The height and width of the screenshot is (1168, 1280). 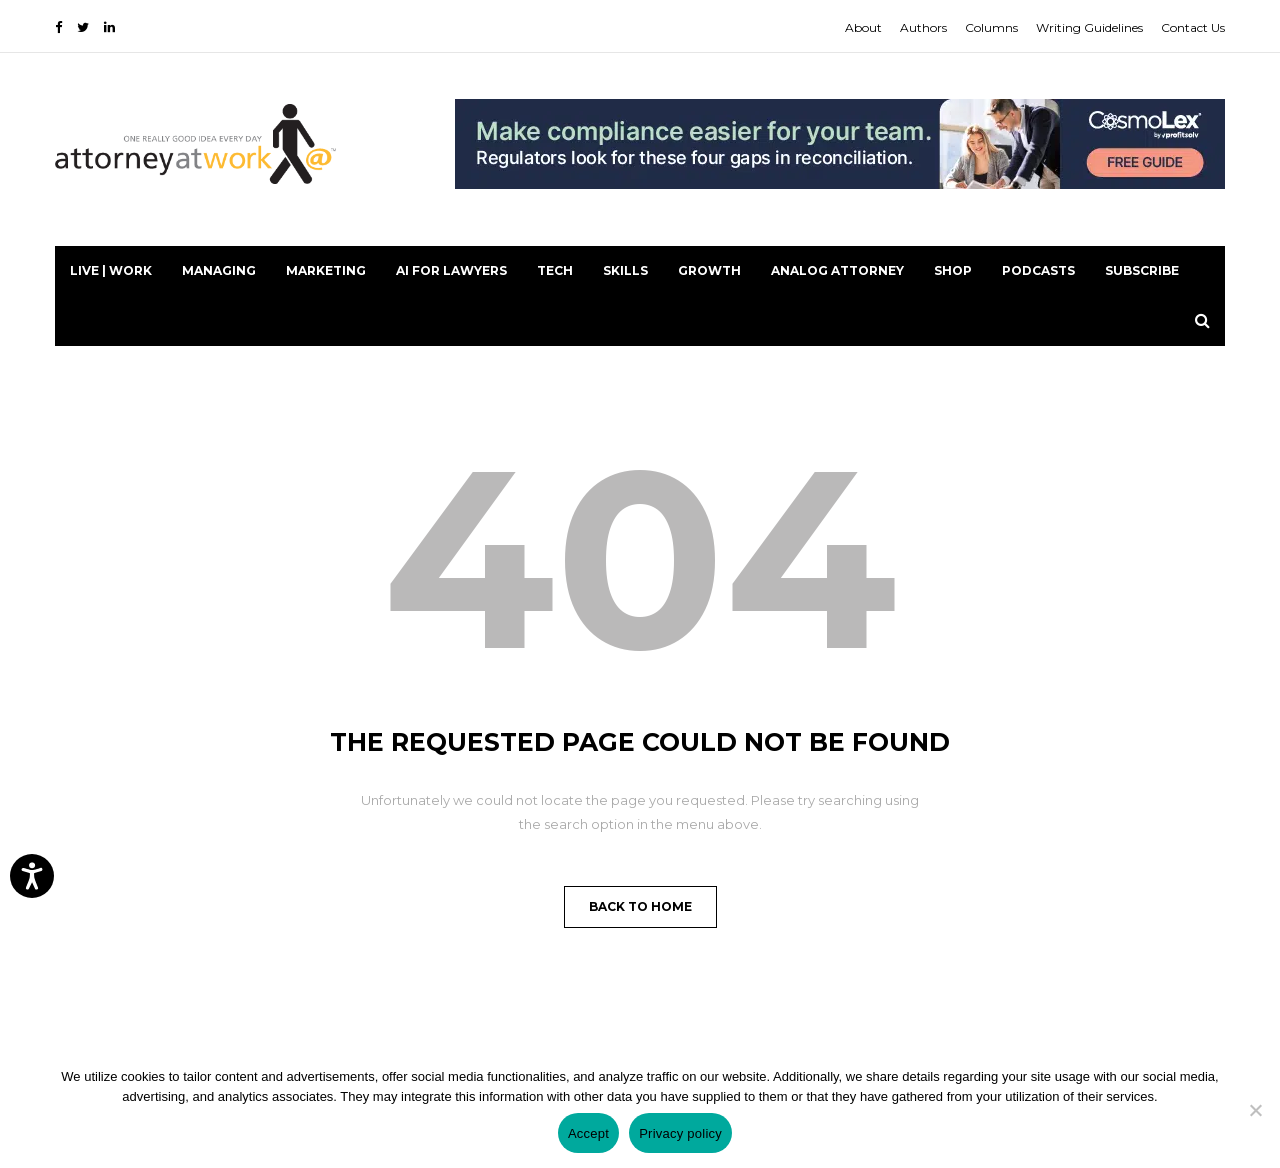 What do you see at coordinates (1255, 1110) in the screenshot?
I see `[No]` at bounding box center [1255, 1110].